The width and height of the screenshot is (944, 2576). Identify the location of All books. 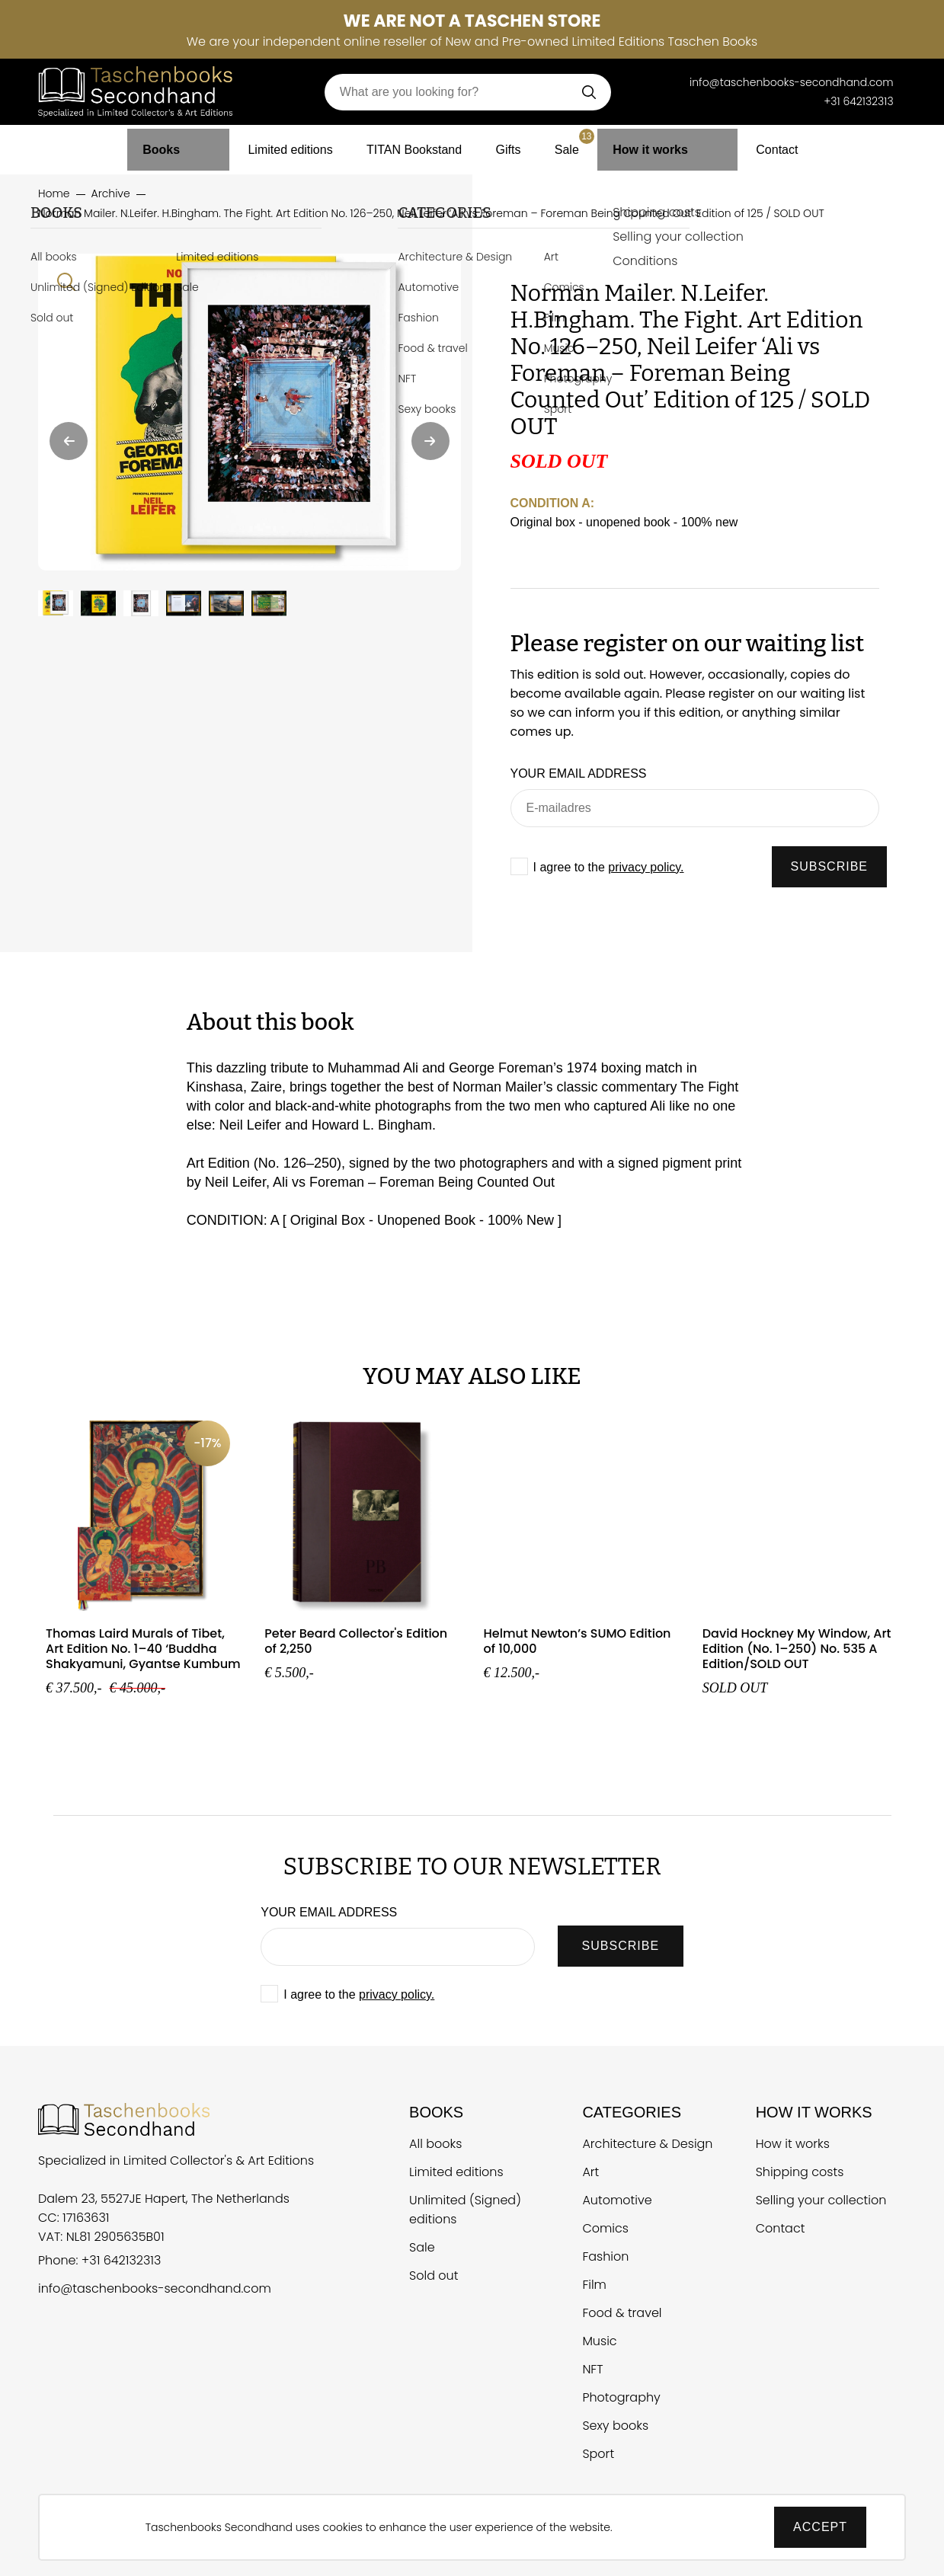
(435, 2144).